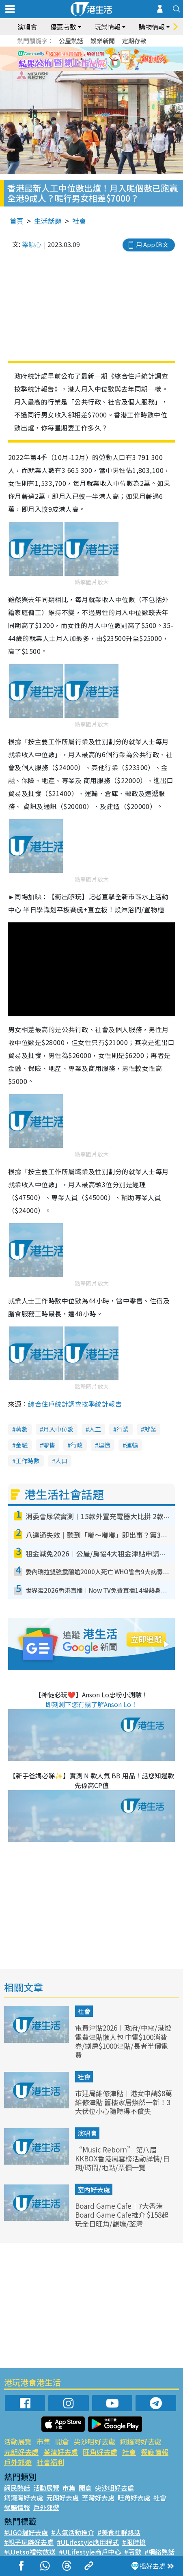 This screenshot has width=183, height=2576. Describe the element at coordinates (17, 2488) in the screenshot. I see `網民熱話` at that location.